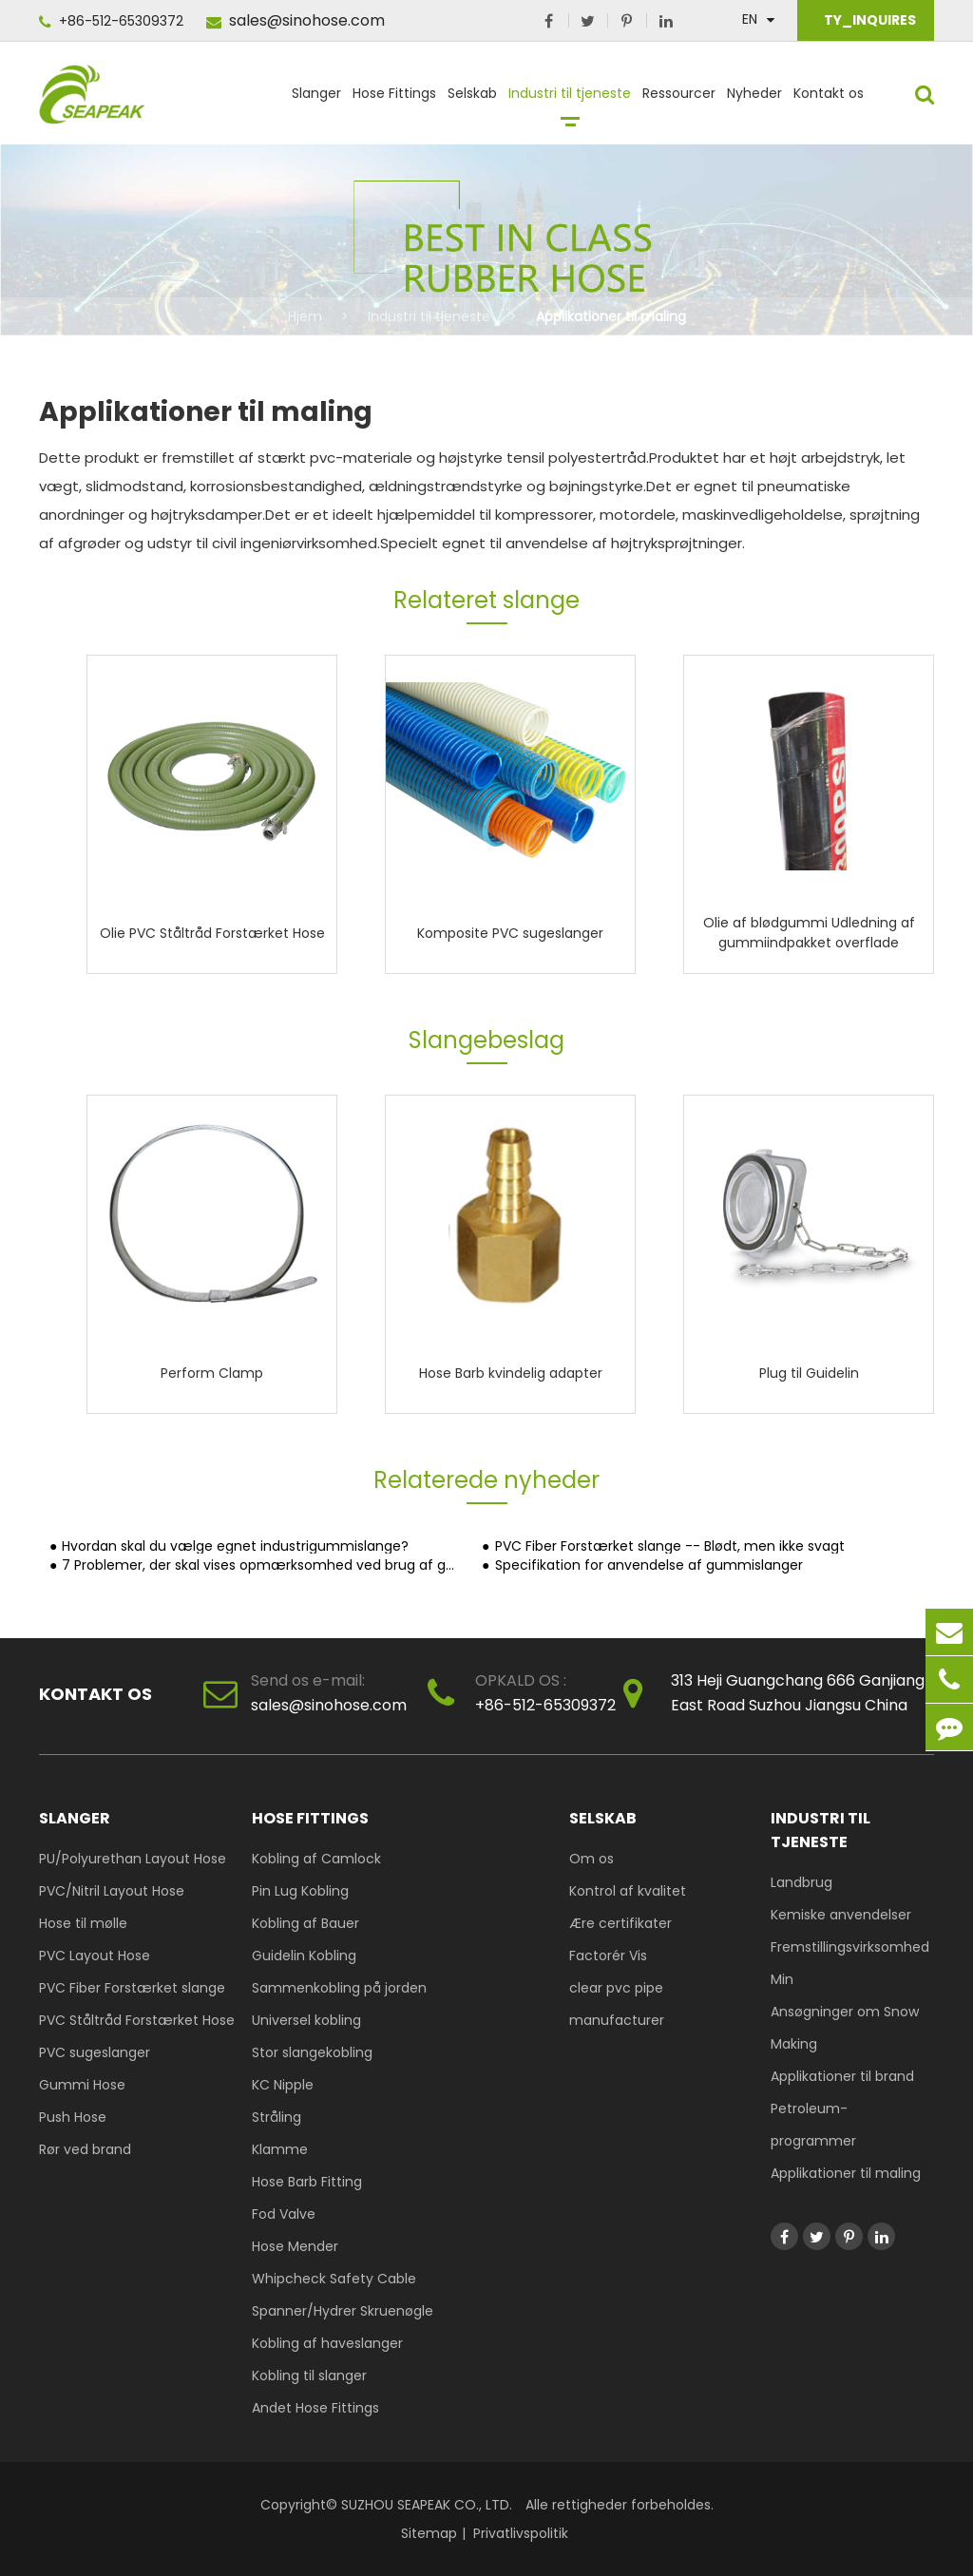 This screenshot has height=2576, width=973. Describe the element at coordinates (394, 102) in the screenshot. I see `Hose Fittings` at that location.